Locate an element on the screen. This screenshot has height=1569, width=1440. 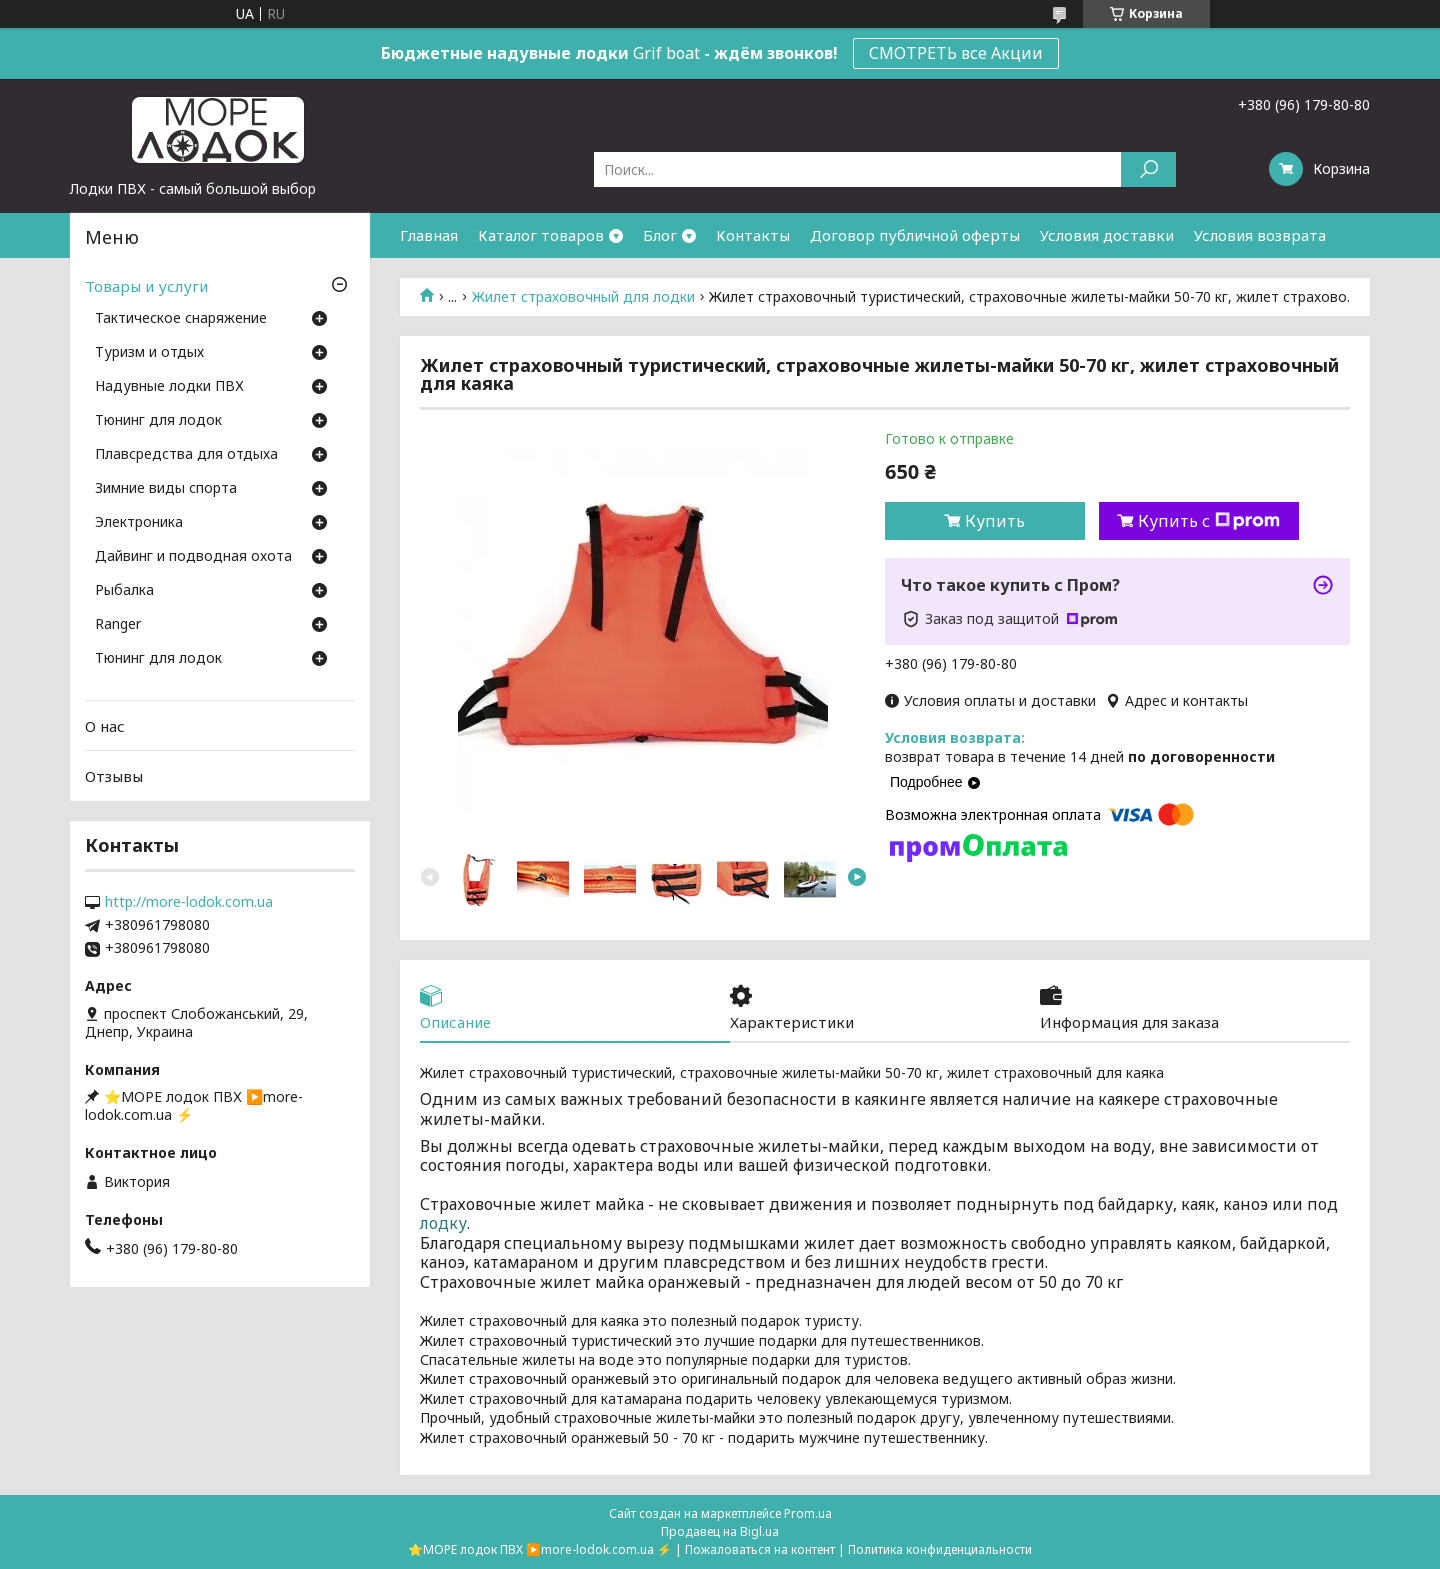
Тюнинг для лодок is located at coordinates (158, 421).